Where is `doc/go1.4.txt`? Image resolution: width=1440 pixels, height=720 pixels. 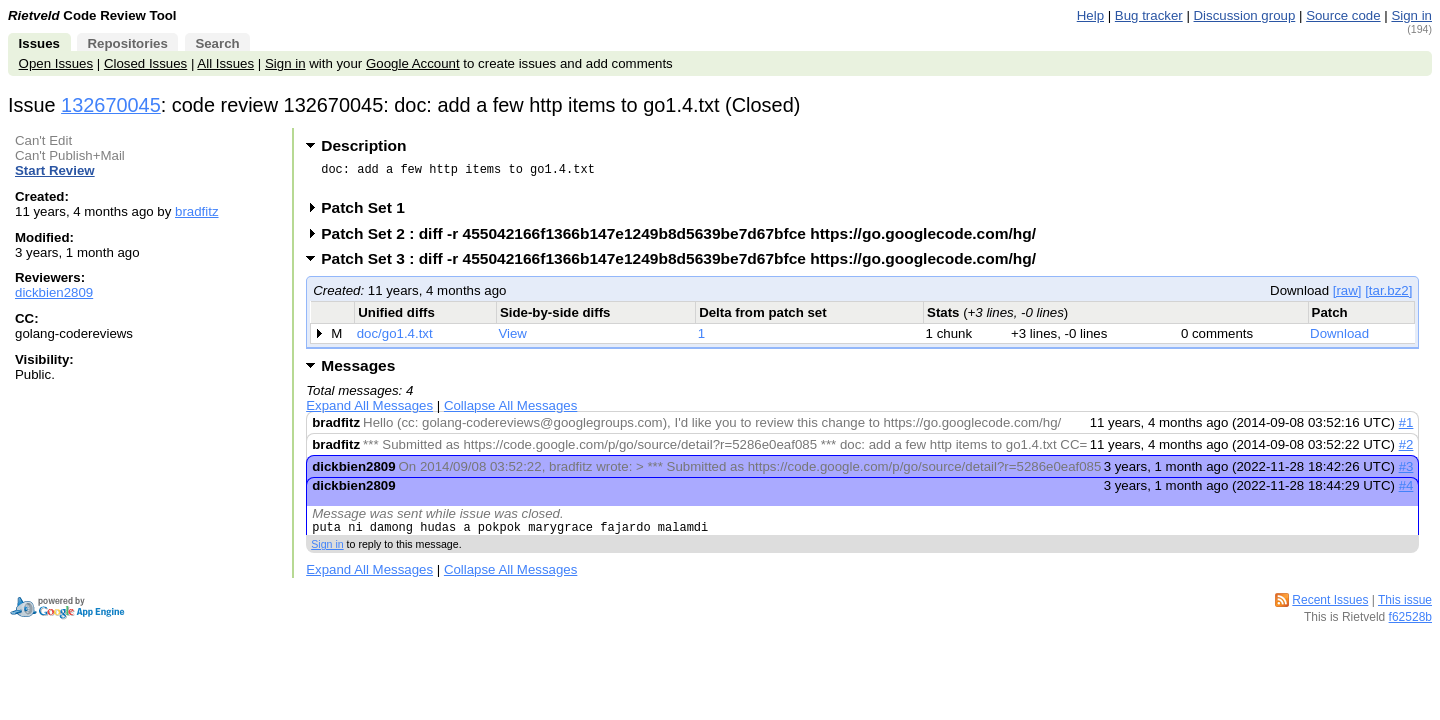
doc/go1.4.txt is located at coordinates (395, 339).